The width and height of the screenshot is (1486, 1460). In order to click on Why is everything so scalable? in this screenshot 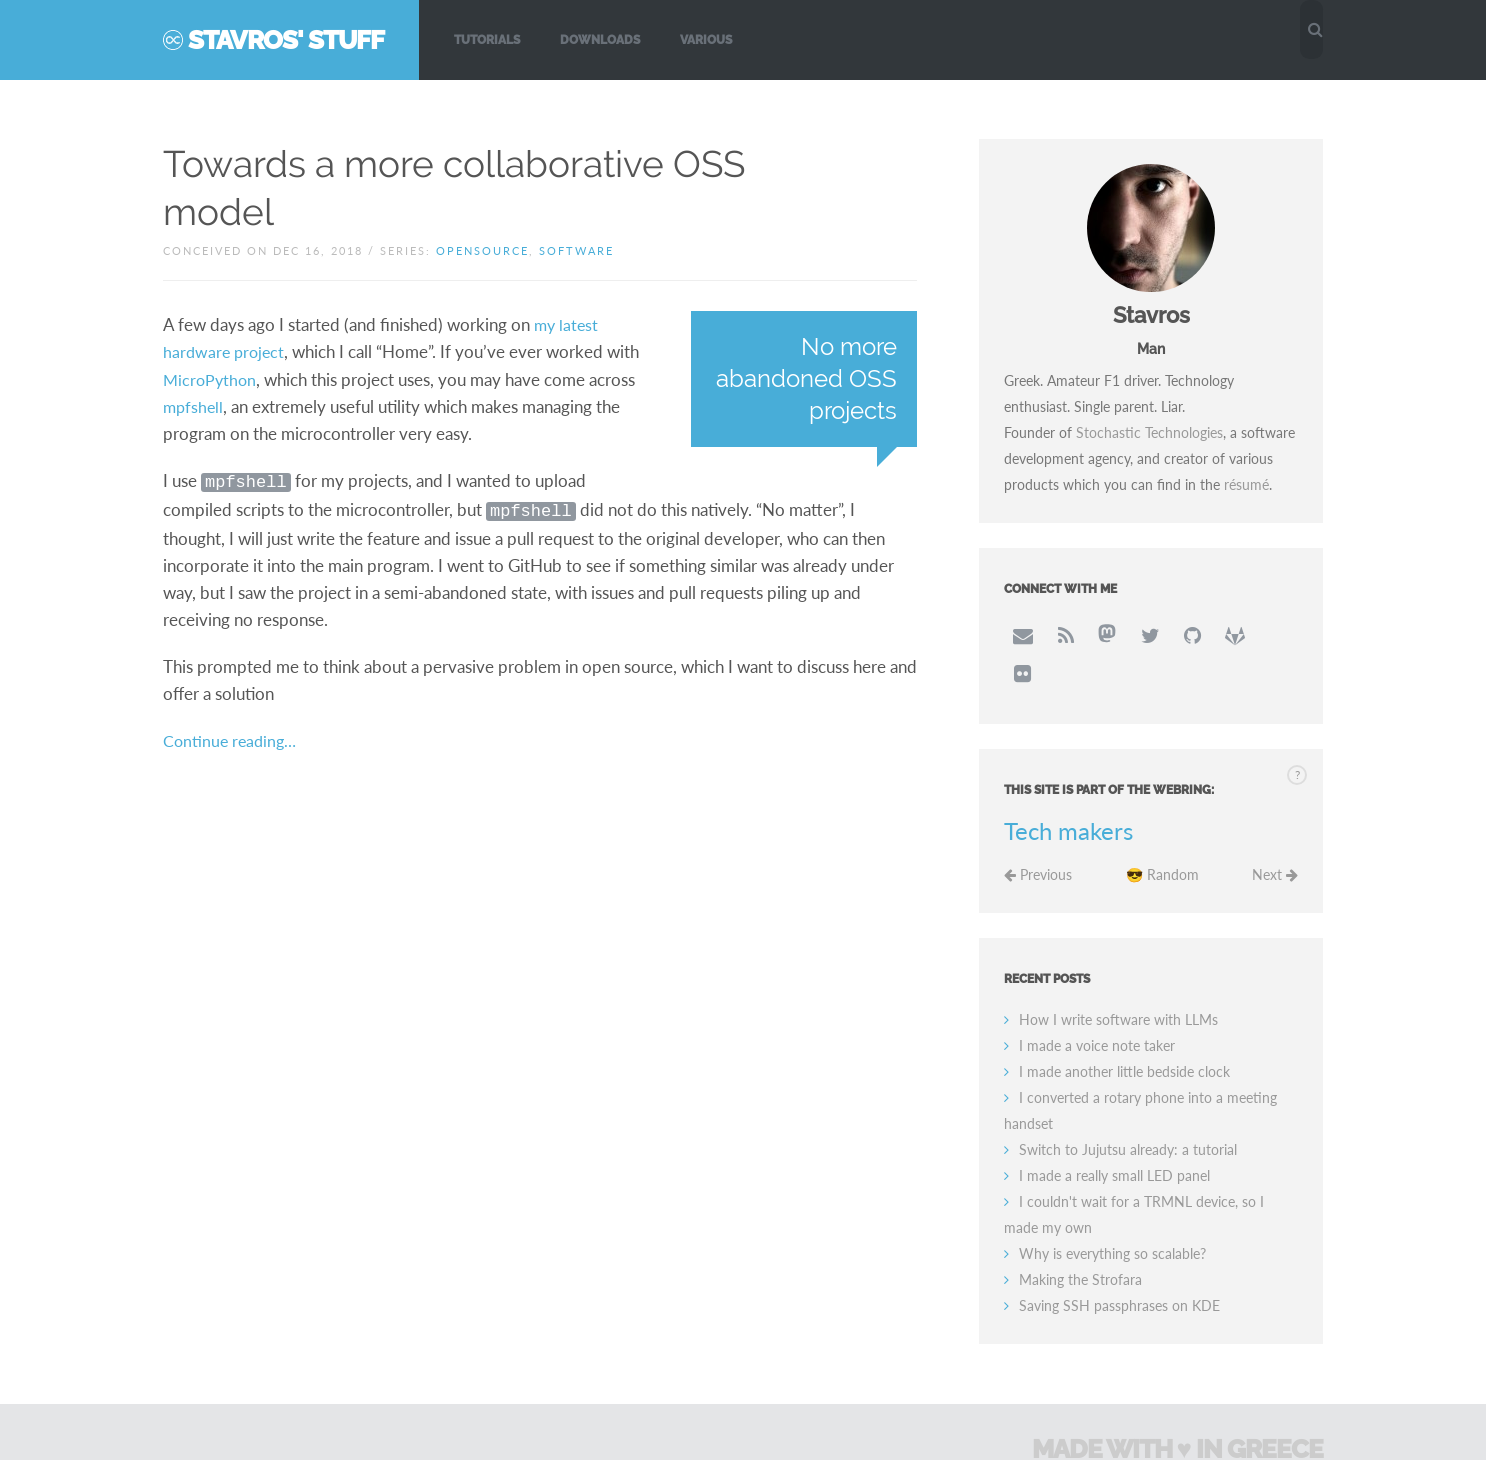, I will do `click(1112, 1212)`.